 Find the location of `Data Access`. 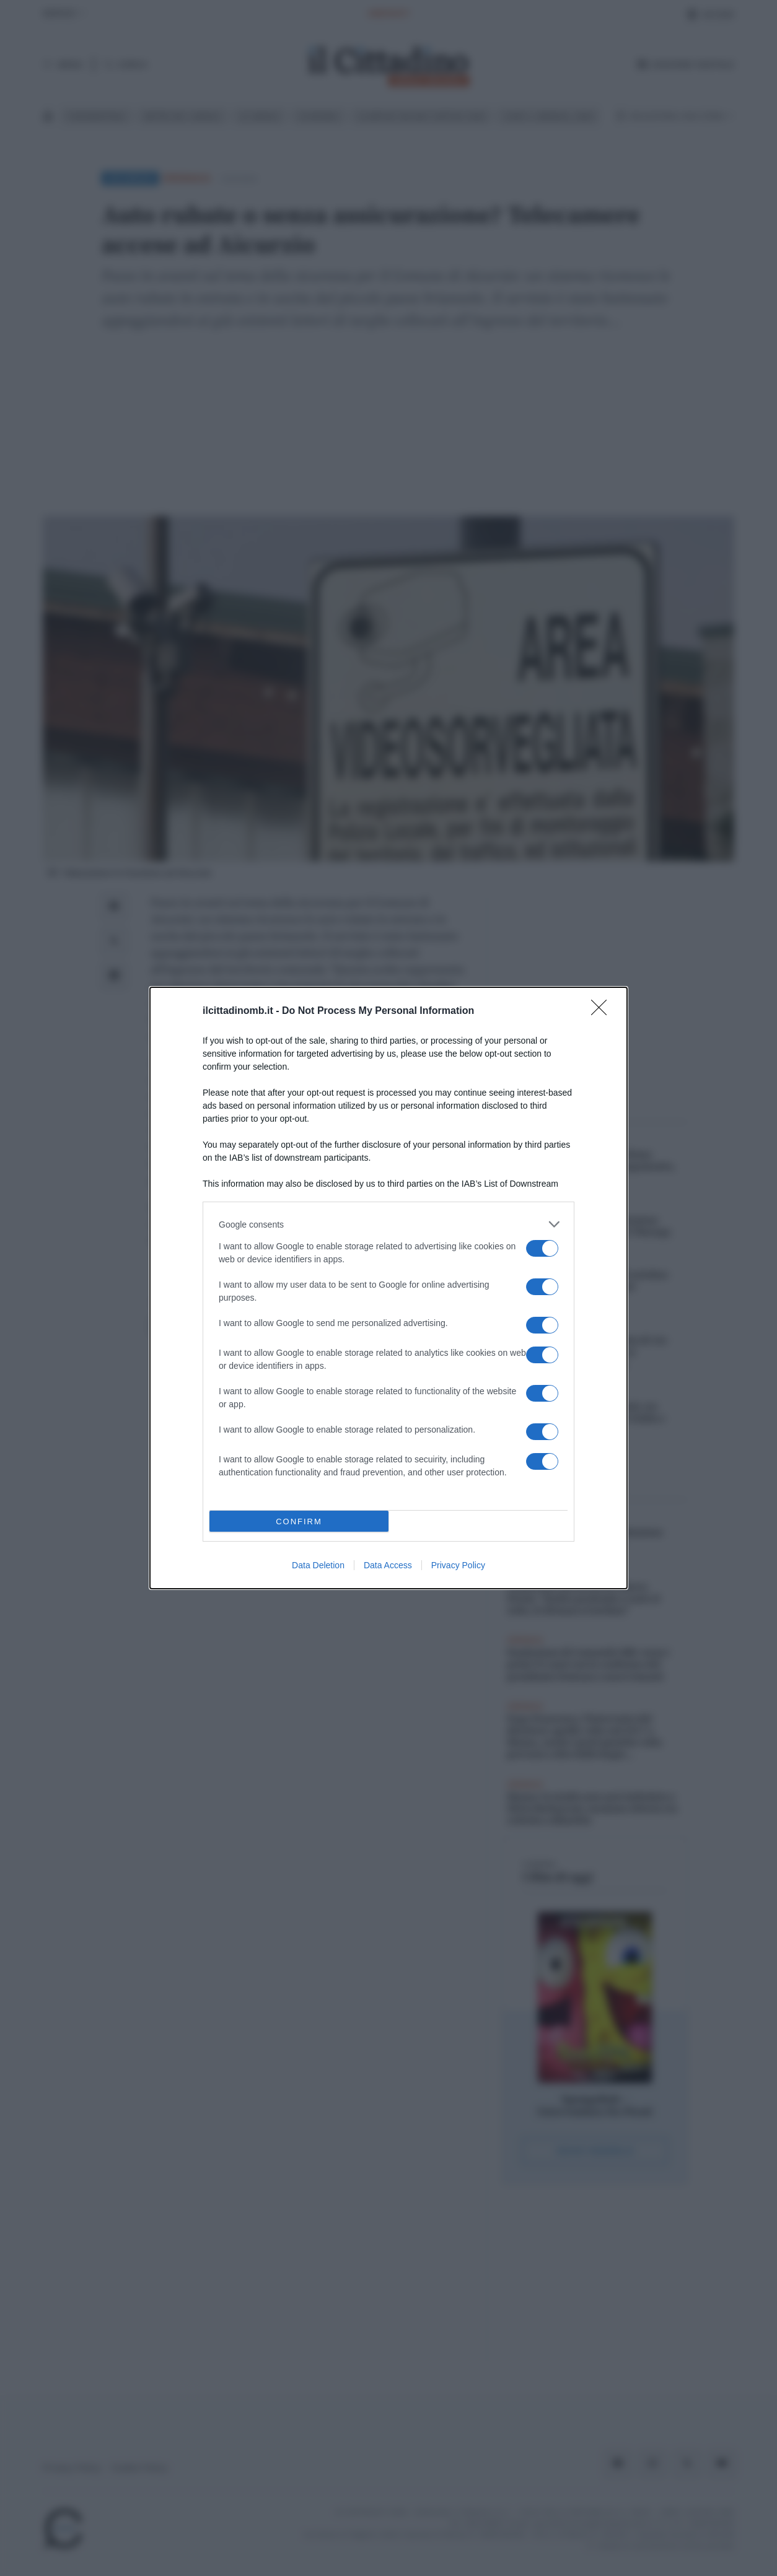

Data Access is located at coordinates (388, 1565).